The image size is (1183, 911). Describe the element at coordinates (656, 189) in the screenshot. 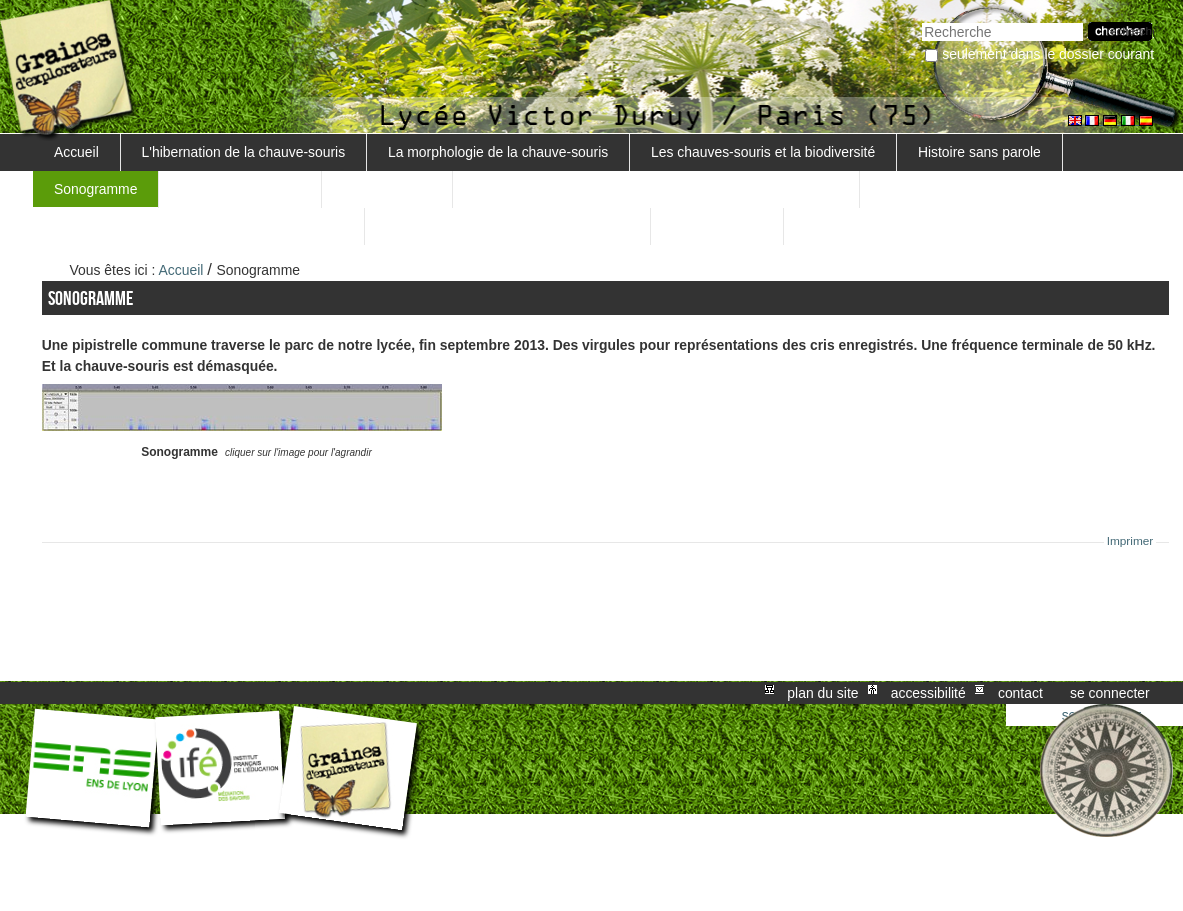

I see `Pourquoi les chauves-souris émettent-elles des ultrasons ?` at that location.